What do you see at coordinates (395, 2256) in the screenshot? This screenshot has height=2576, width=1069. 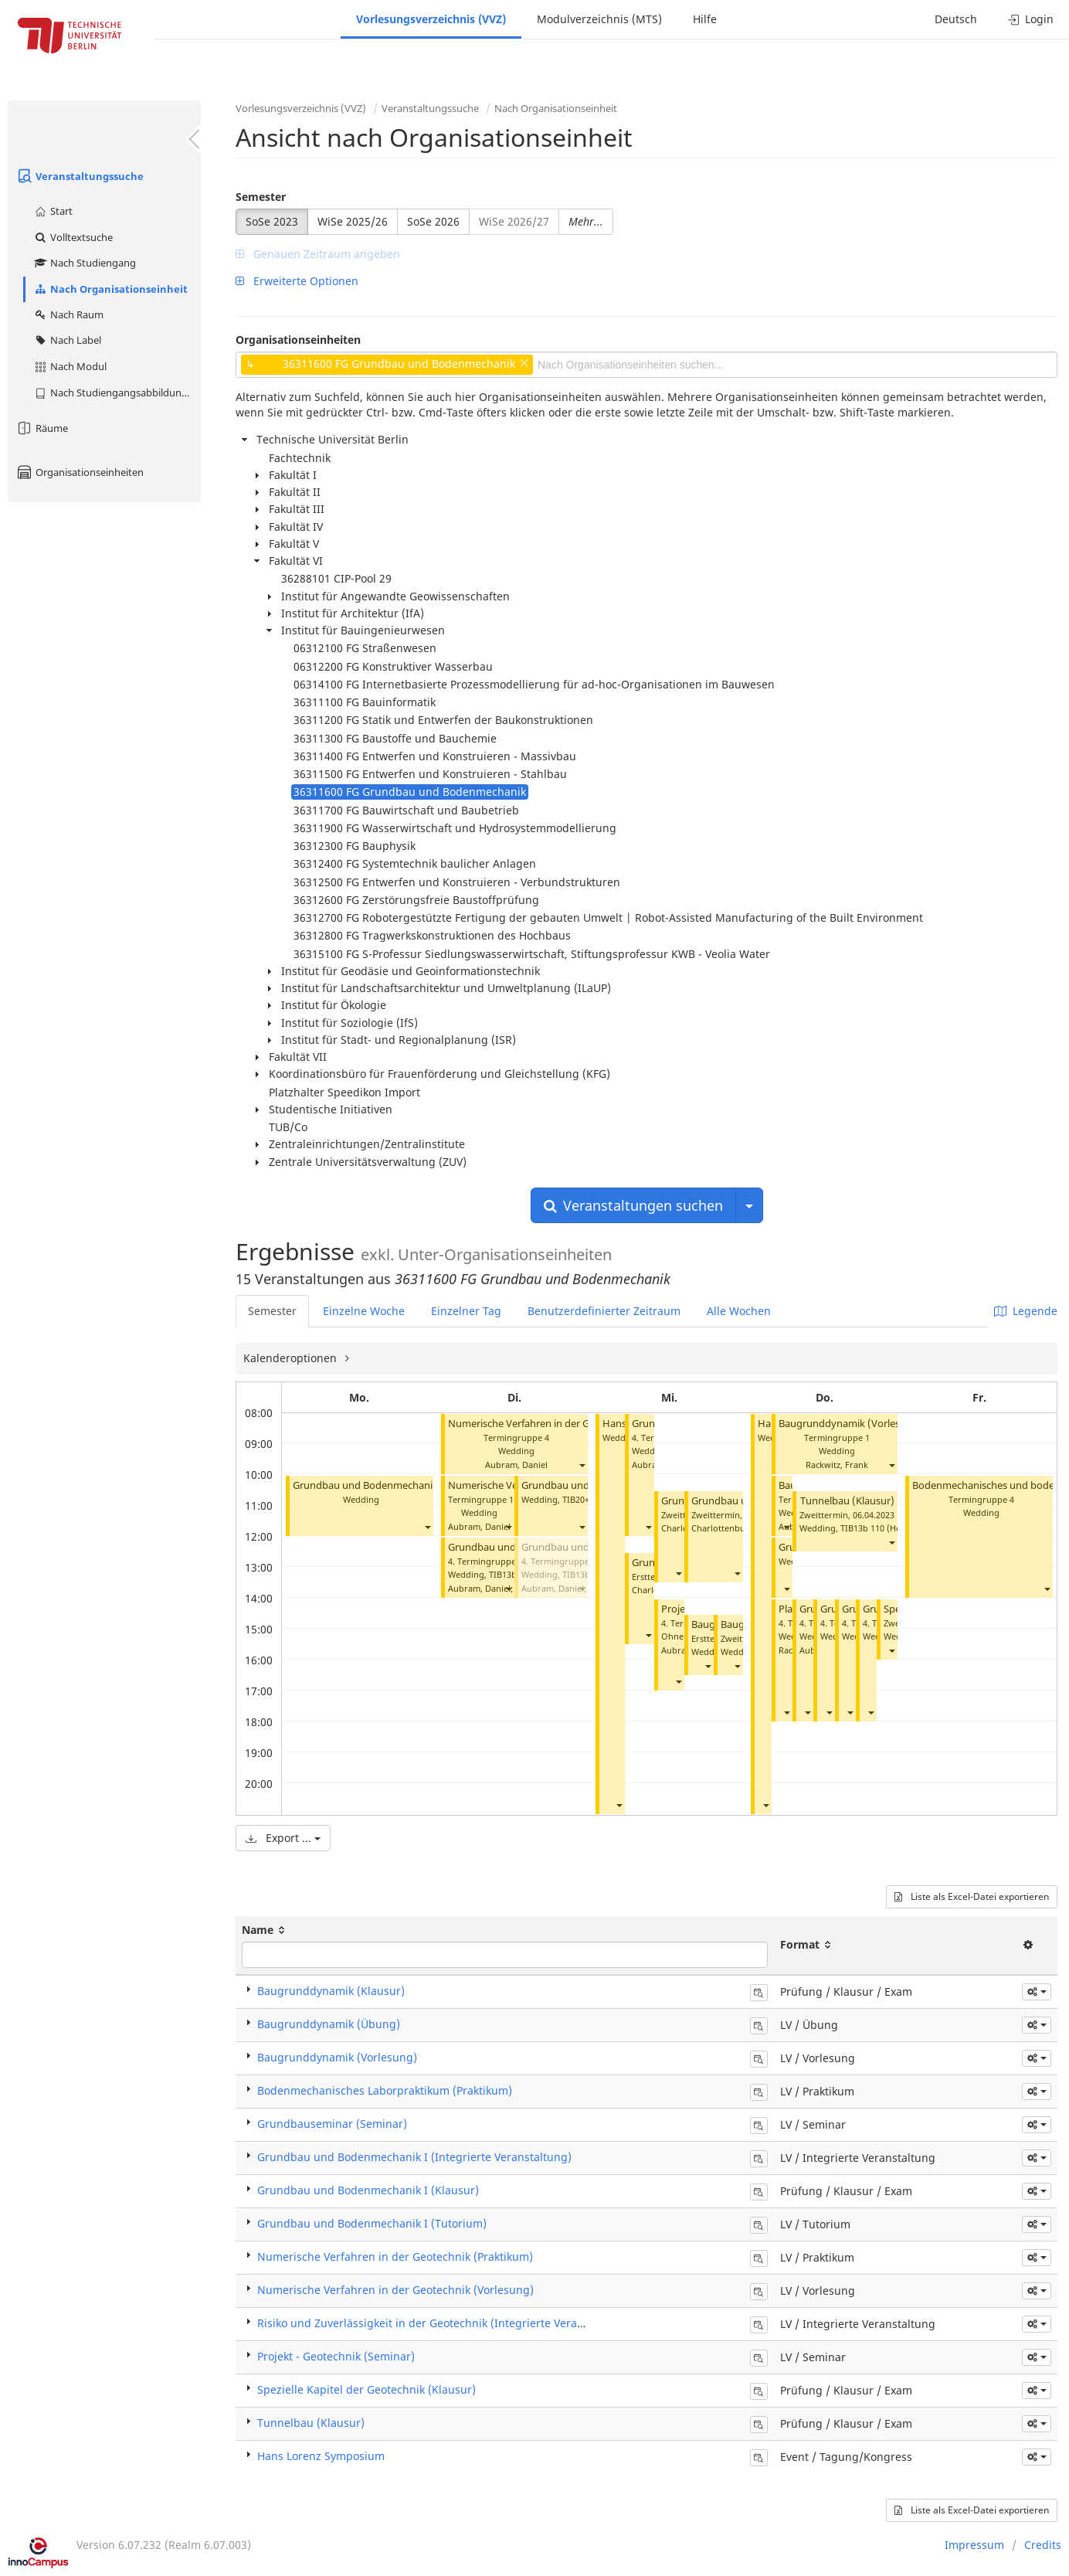 I see `Numerische Verfahren in der Geotechnik (Praktikum)` at bounding box center [395, 2256].